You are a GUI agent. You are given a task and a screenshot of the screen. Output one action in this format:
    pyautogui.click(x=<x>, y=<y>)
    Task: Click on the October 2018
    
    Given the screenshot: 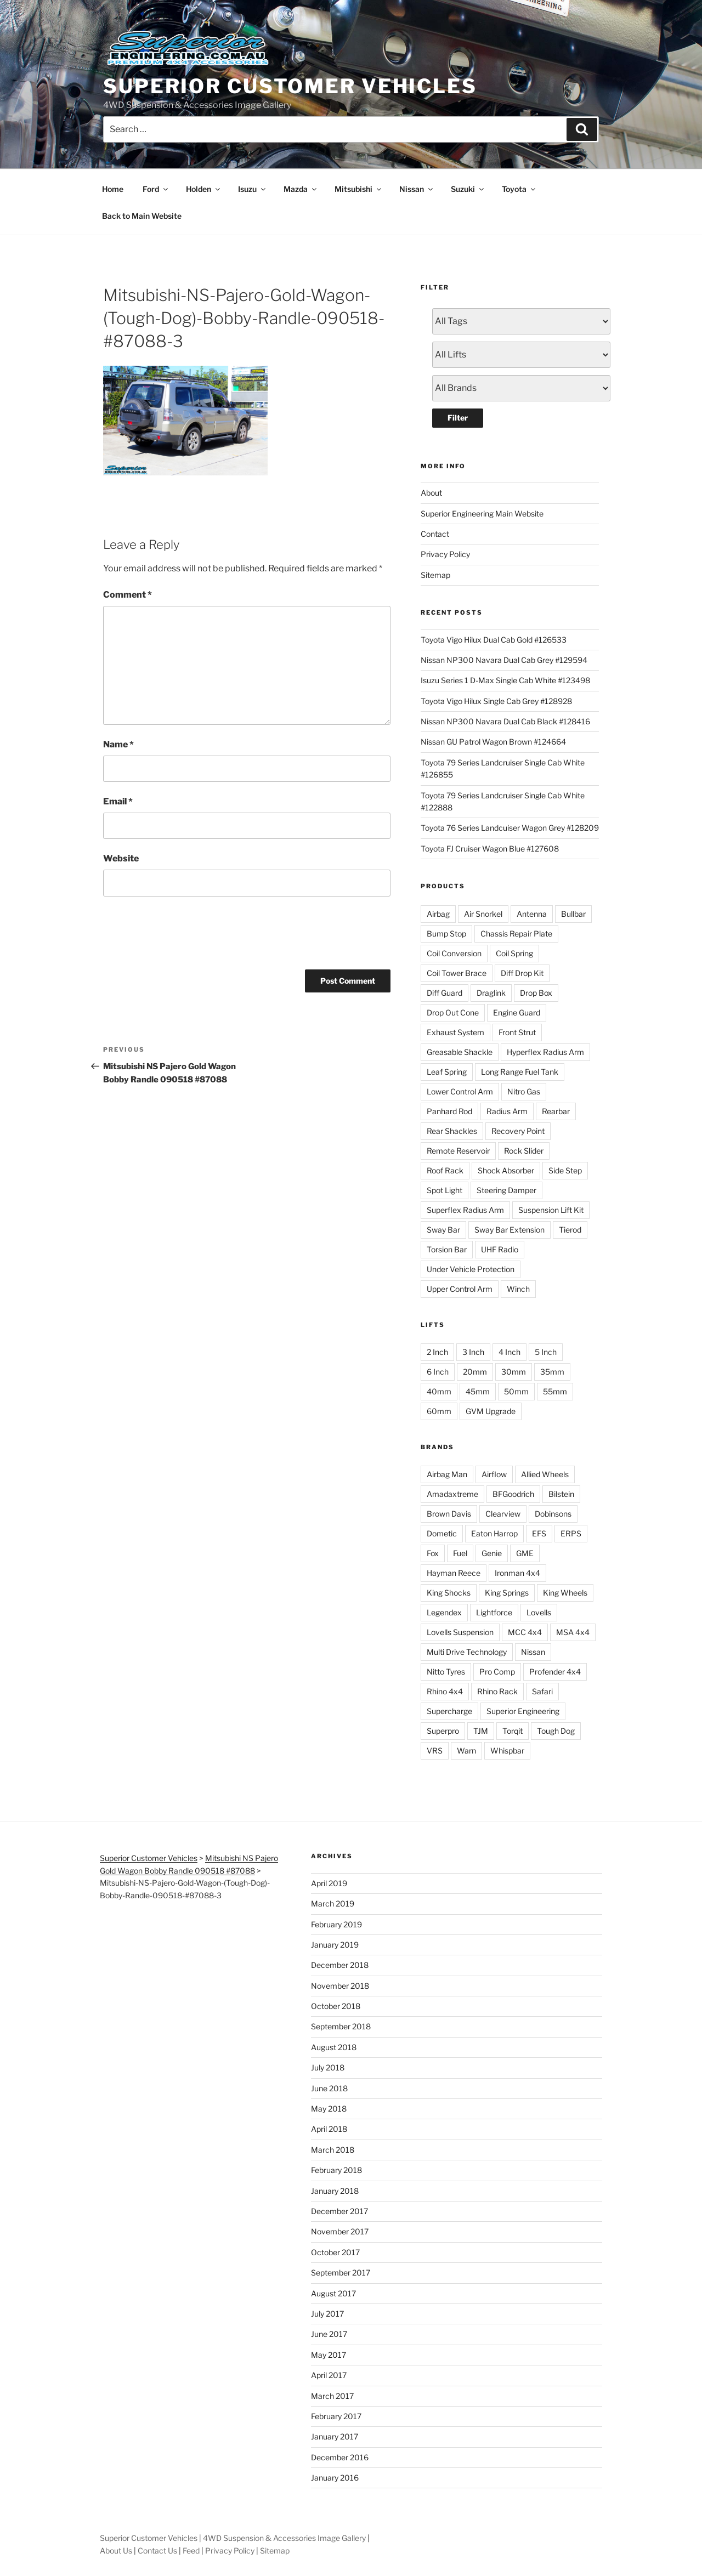 What is the action you would take?
    pyautogui.click(x=335, y=2006)
    